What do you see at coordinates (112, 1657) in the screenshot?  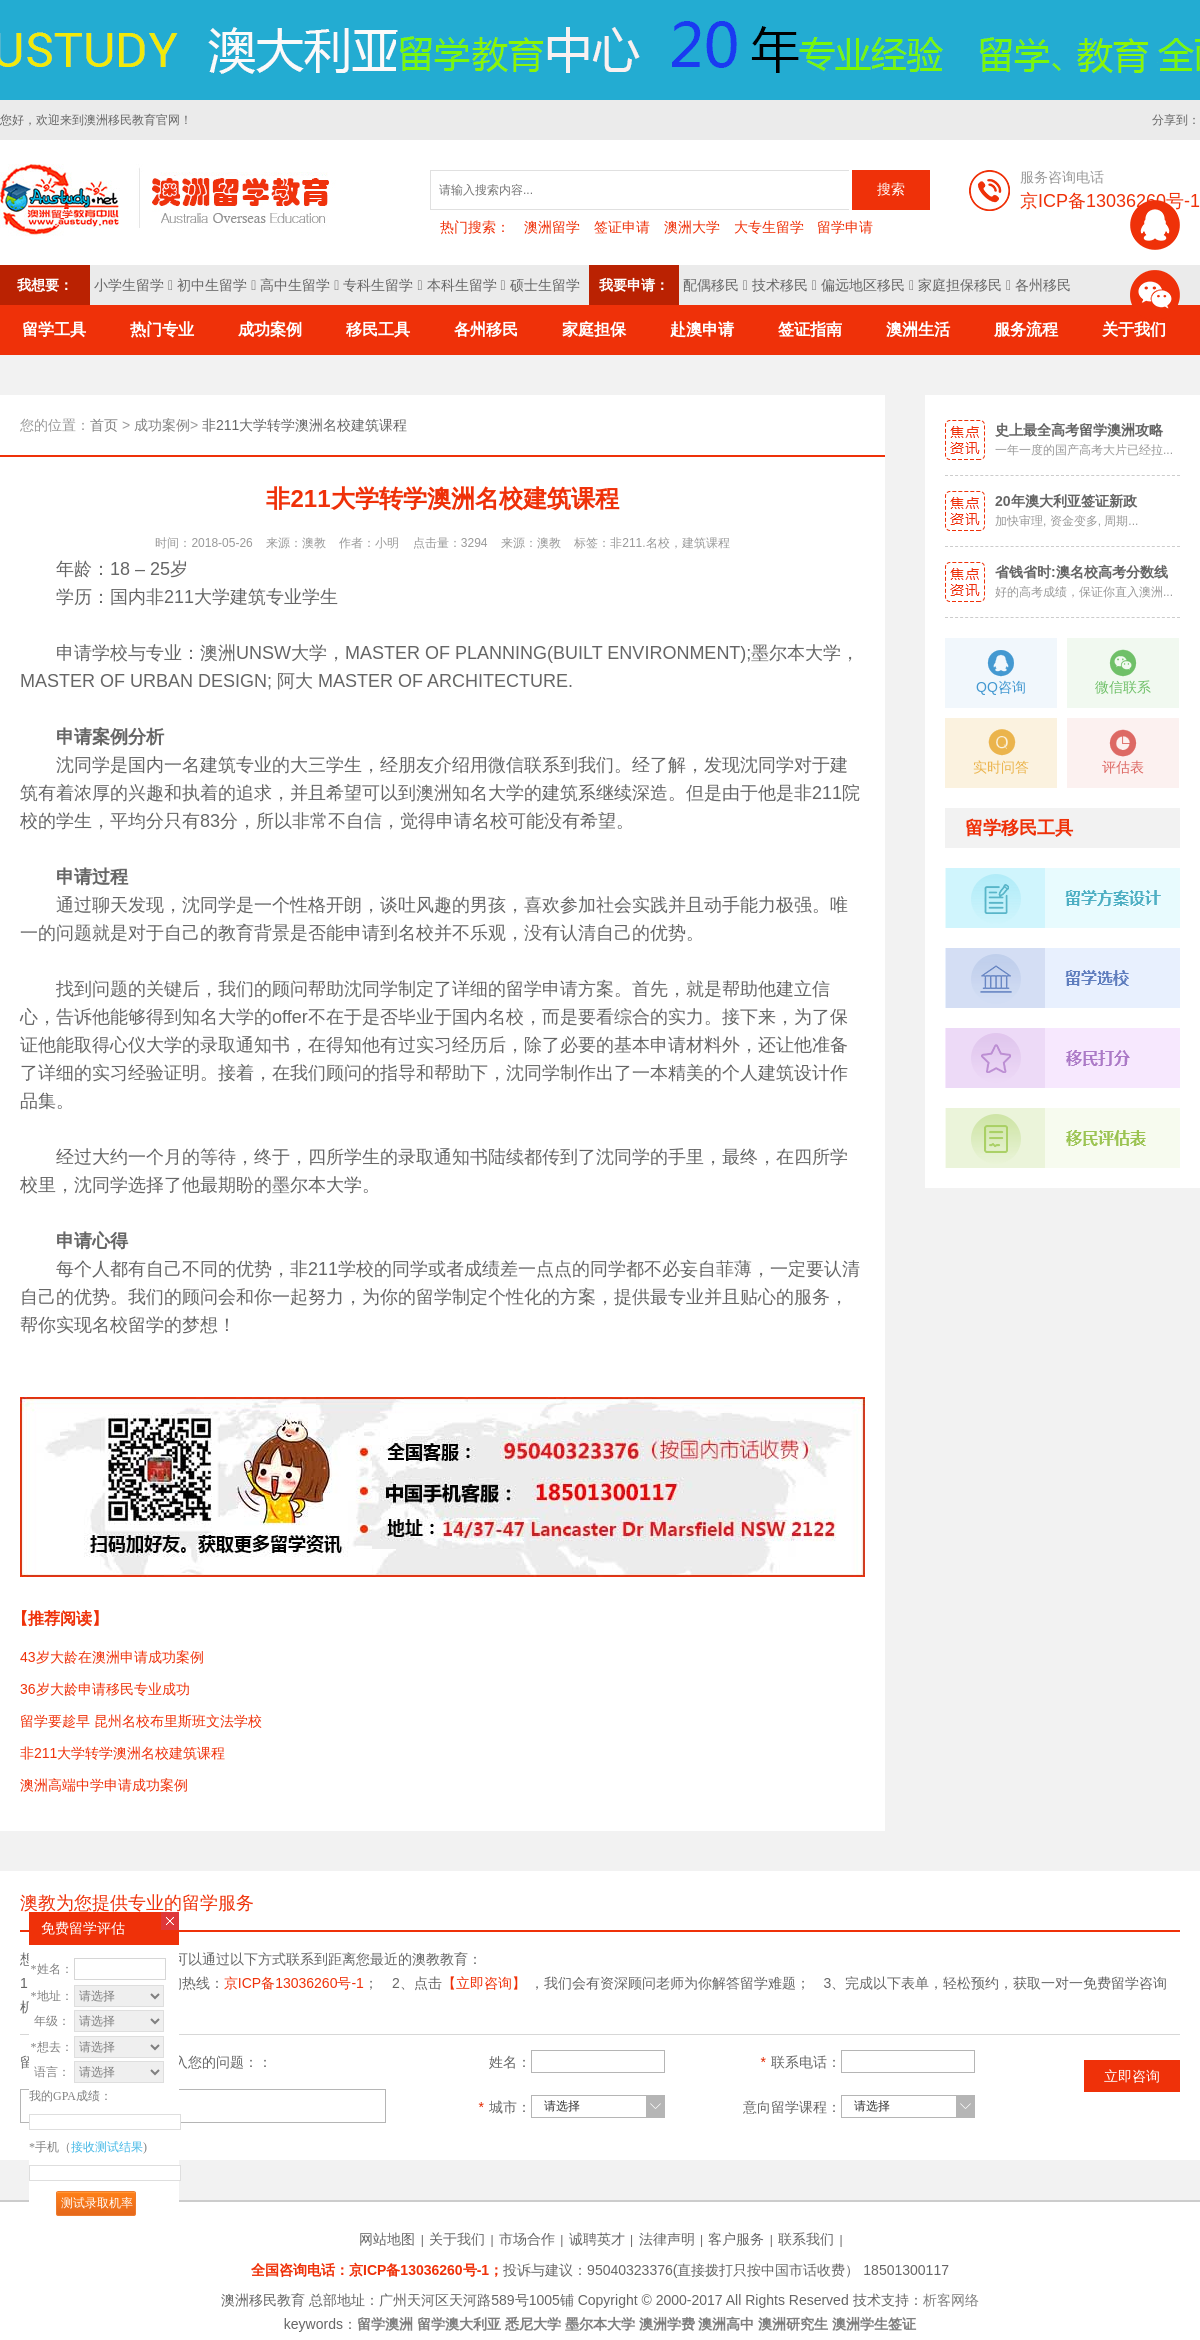 I see `43岁大龄在澳洲申请成功案例` at bounding box center [112, 1657].